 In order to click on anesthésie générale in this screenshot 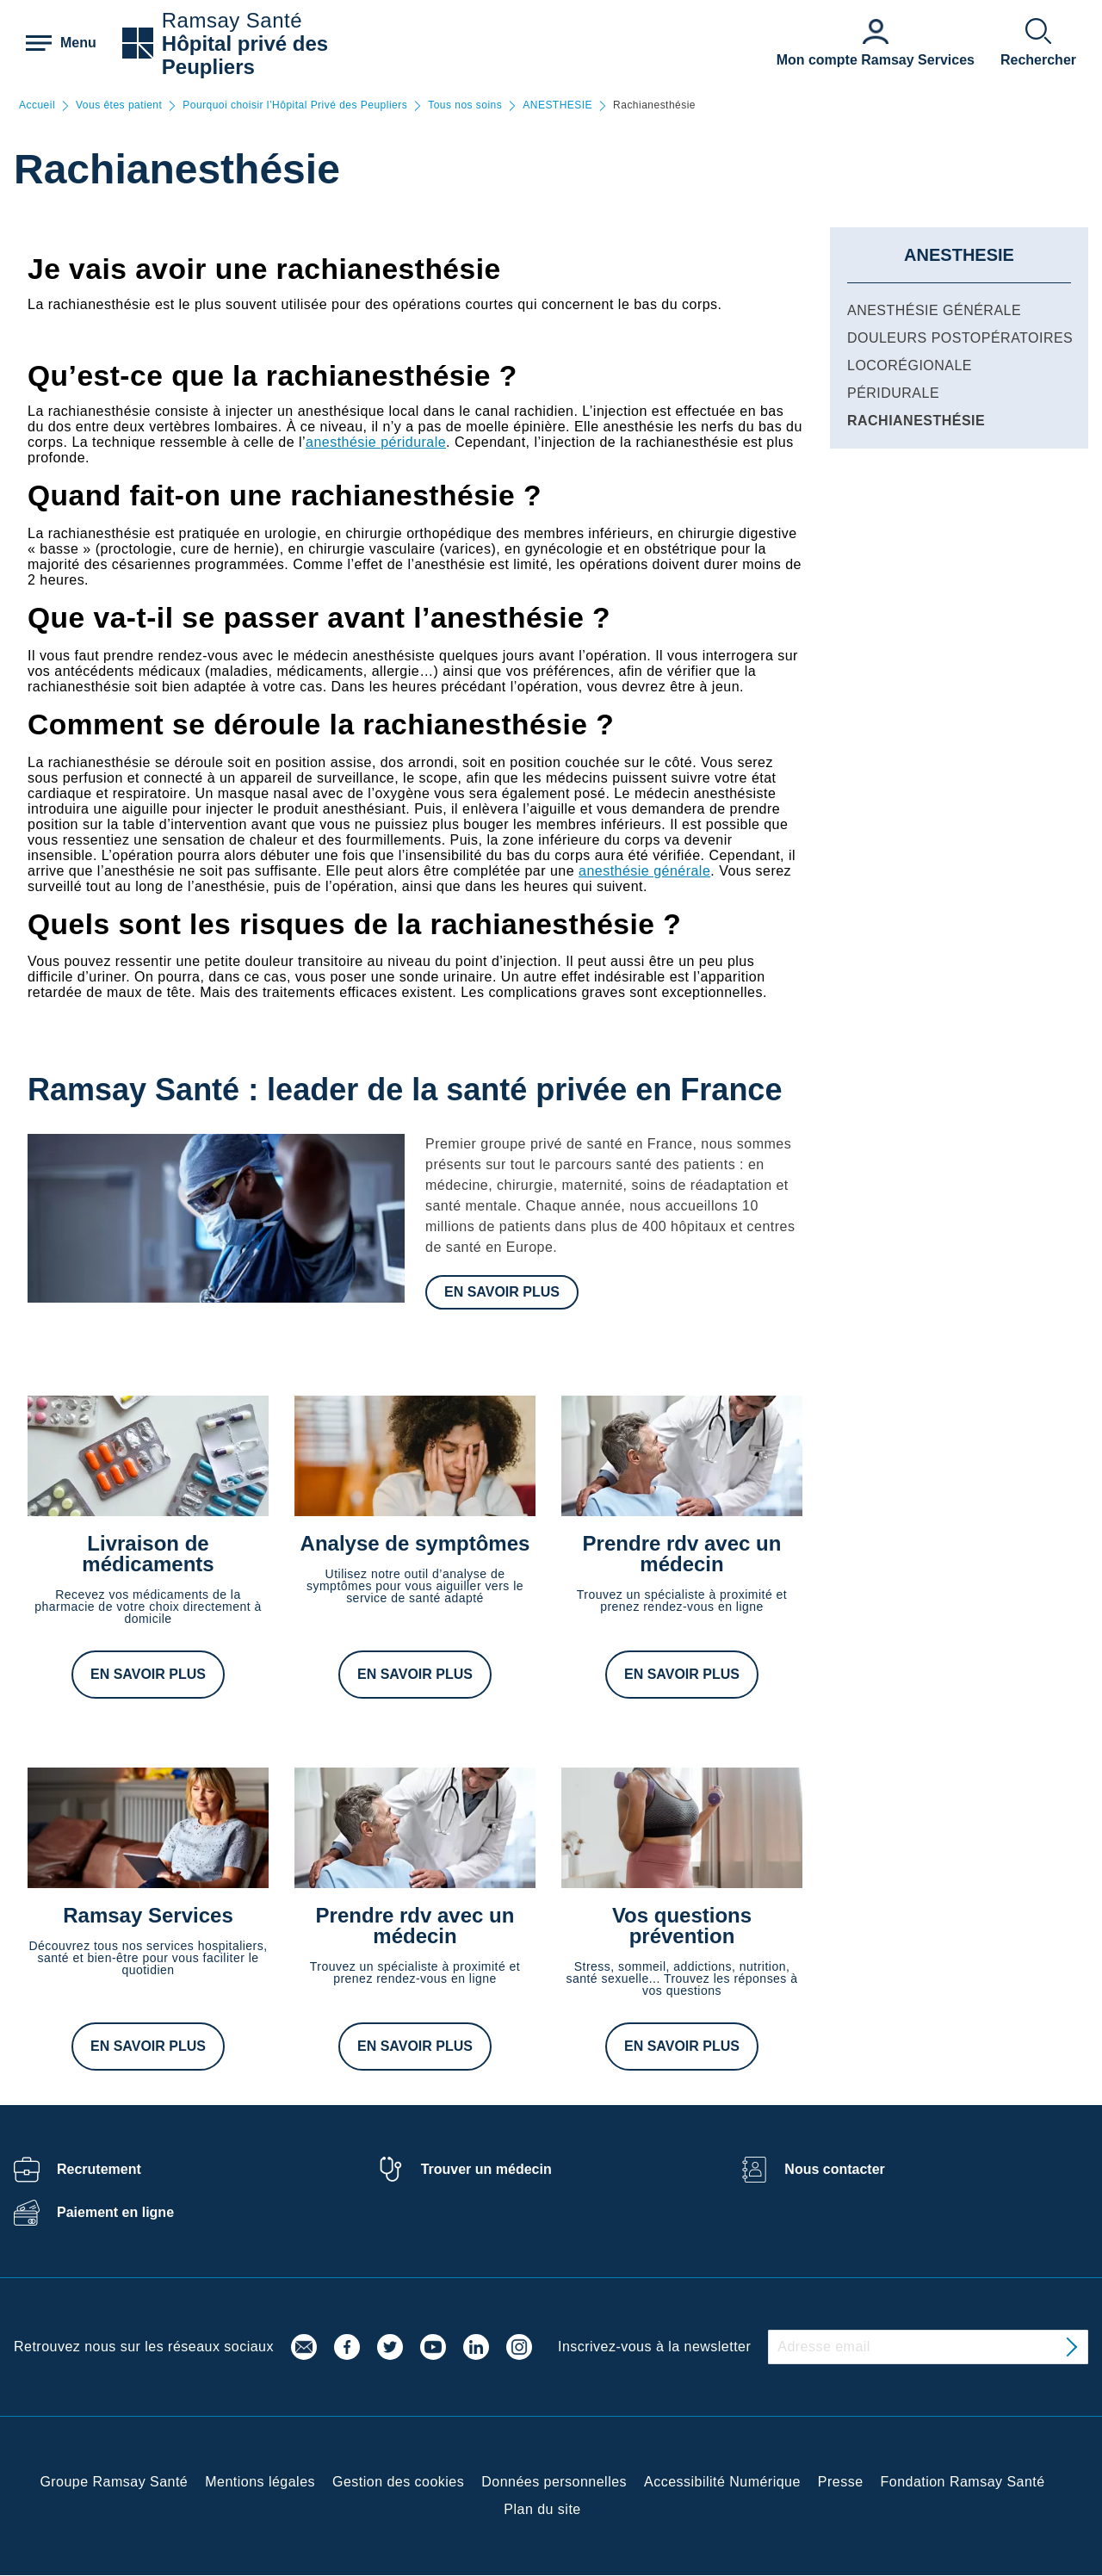, I will do `click(644, 871)`.